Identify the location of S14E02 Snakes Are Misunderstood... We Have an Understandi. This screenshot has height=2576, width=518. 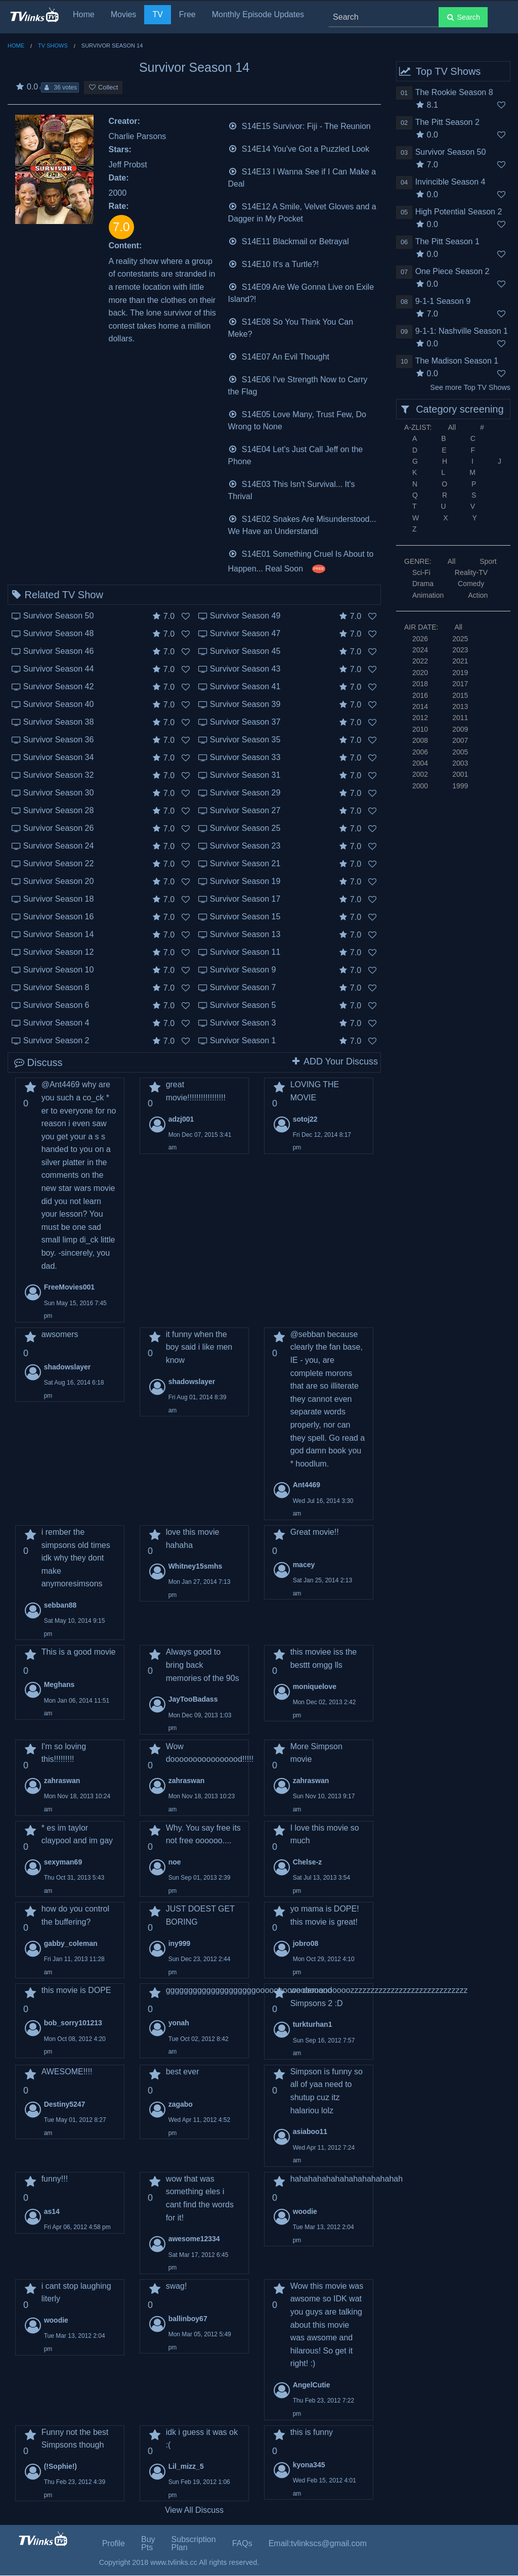
(302, 524).